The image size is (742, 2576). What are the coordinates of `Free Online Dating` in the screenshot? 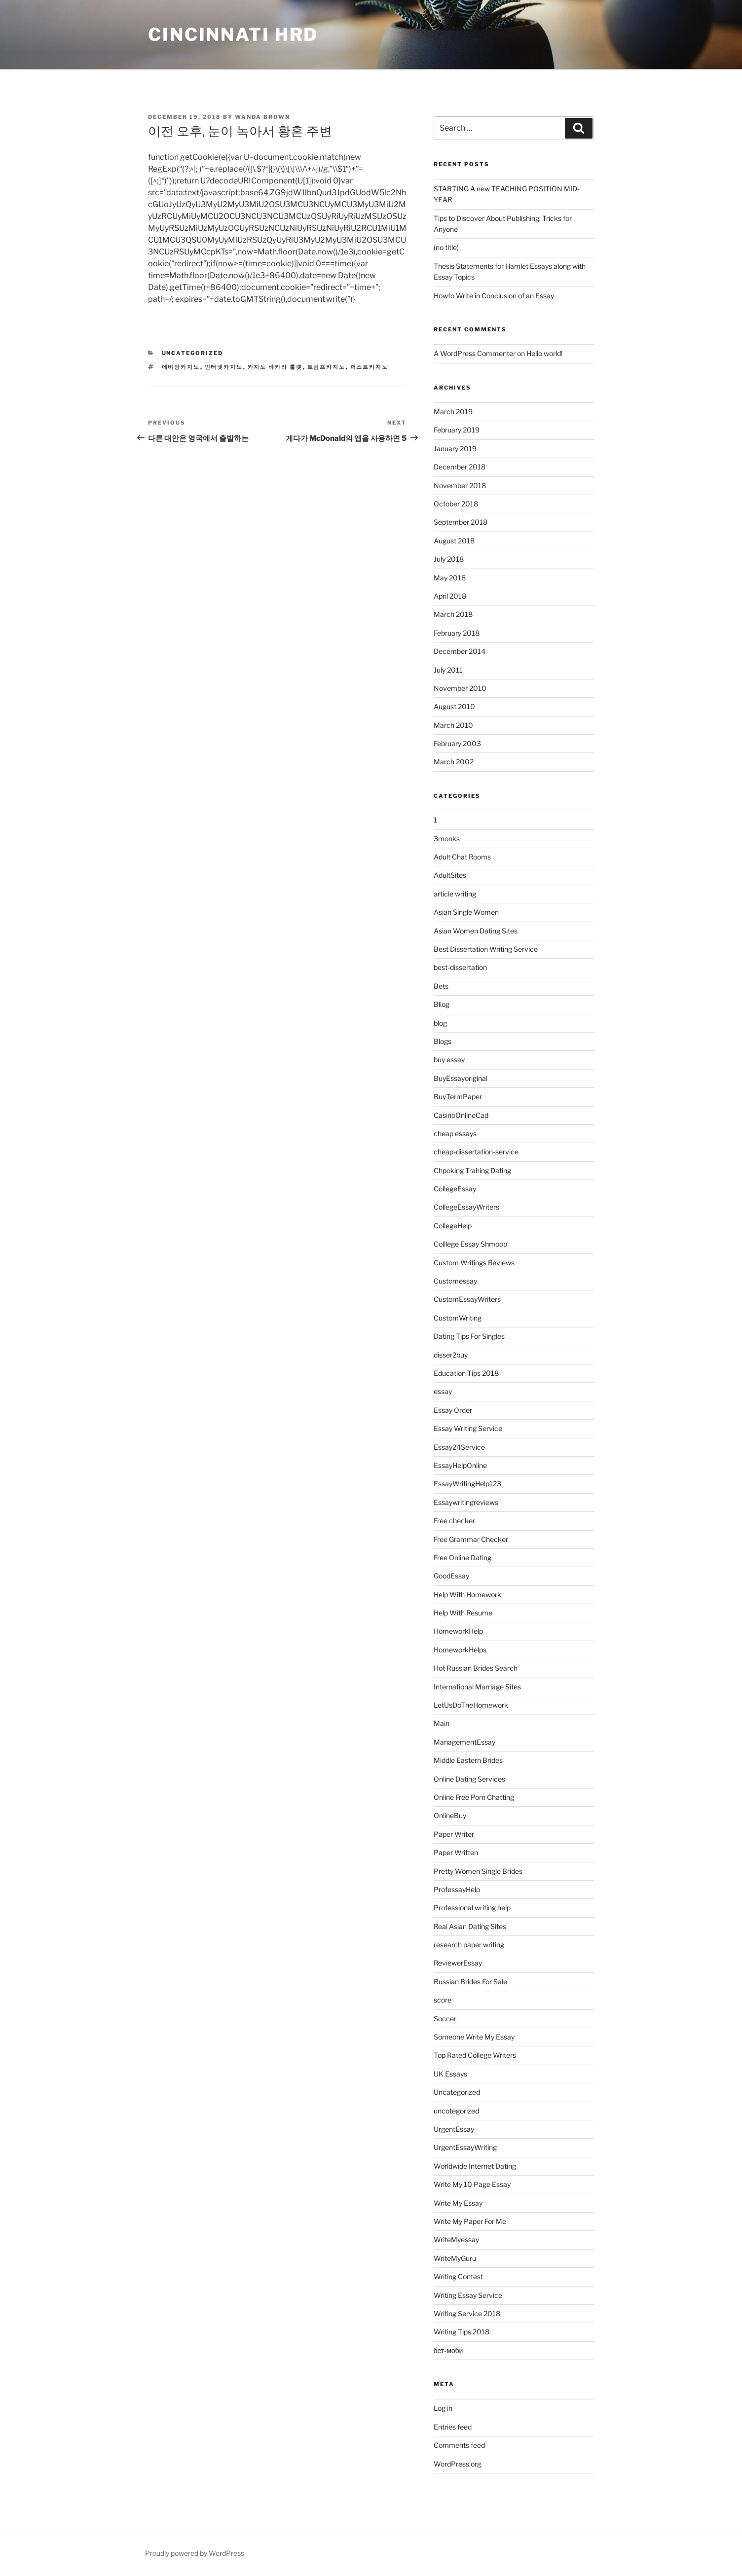 It's located at (462, 1557).